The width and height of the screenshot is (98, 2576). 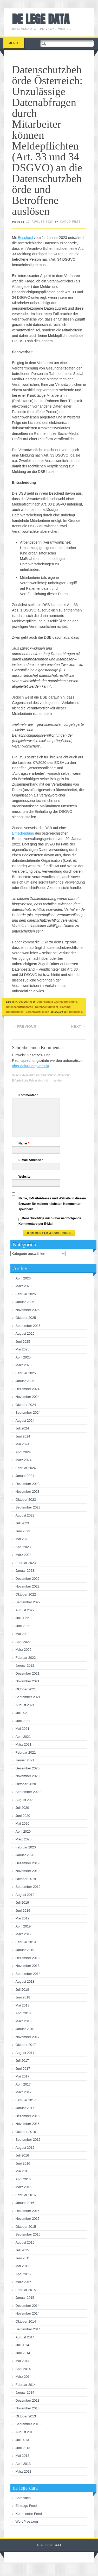 What do you see at coordinates (25, 2298) in the screenshot?
I see `Januar 2015` at bounding box center [25, 2298].